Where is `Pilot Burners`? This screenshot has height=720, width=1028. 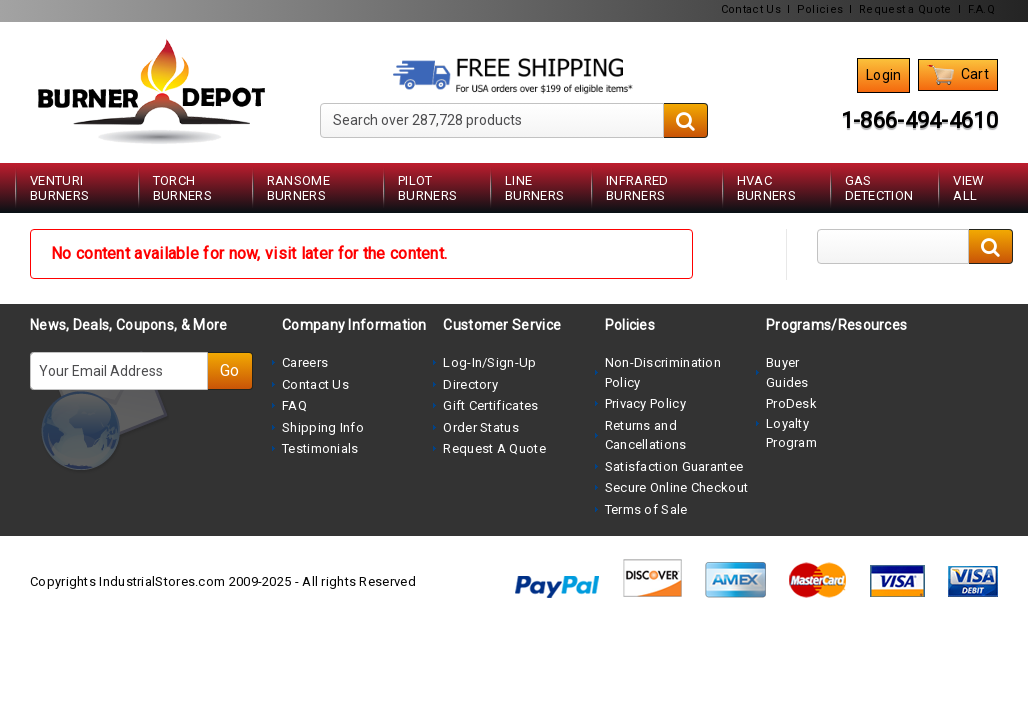
Pilot Burners is located at coordinates (427, 188).